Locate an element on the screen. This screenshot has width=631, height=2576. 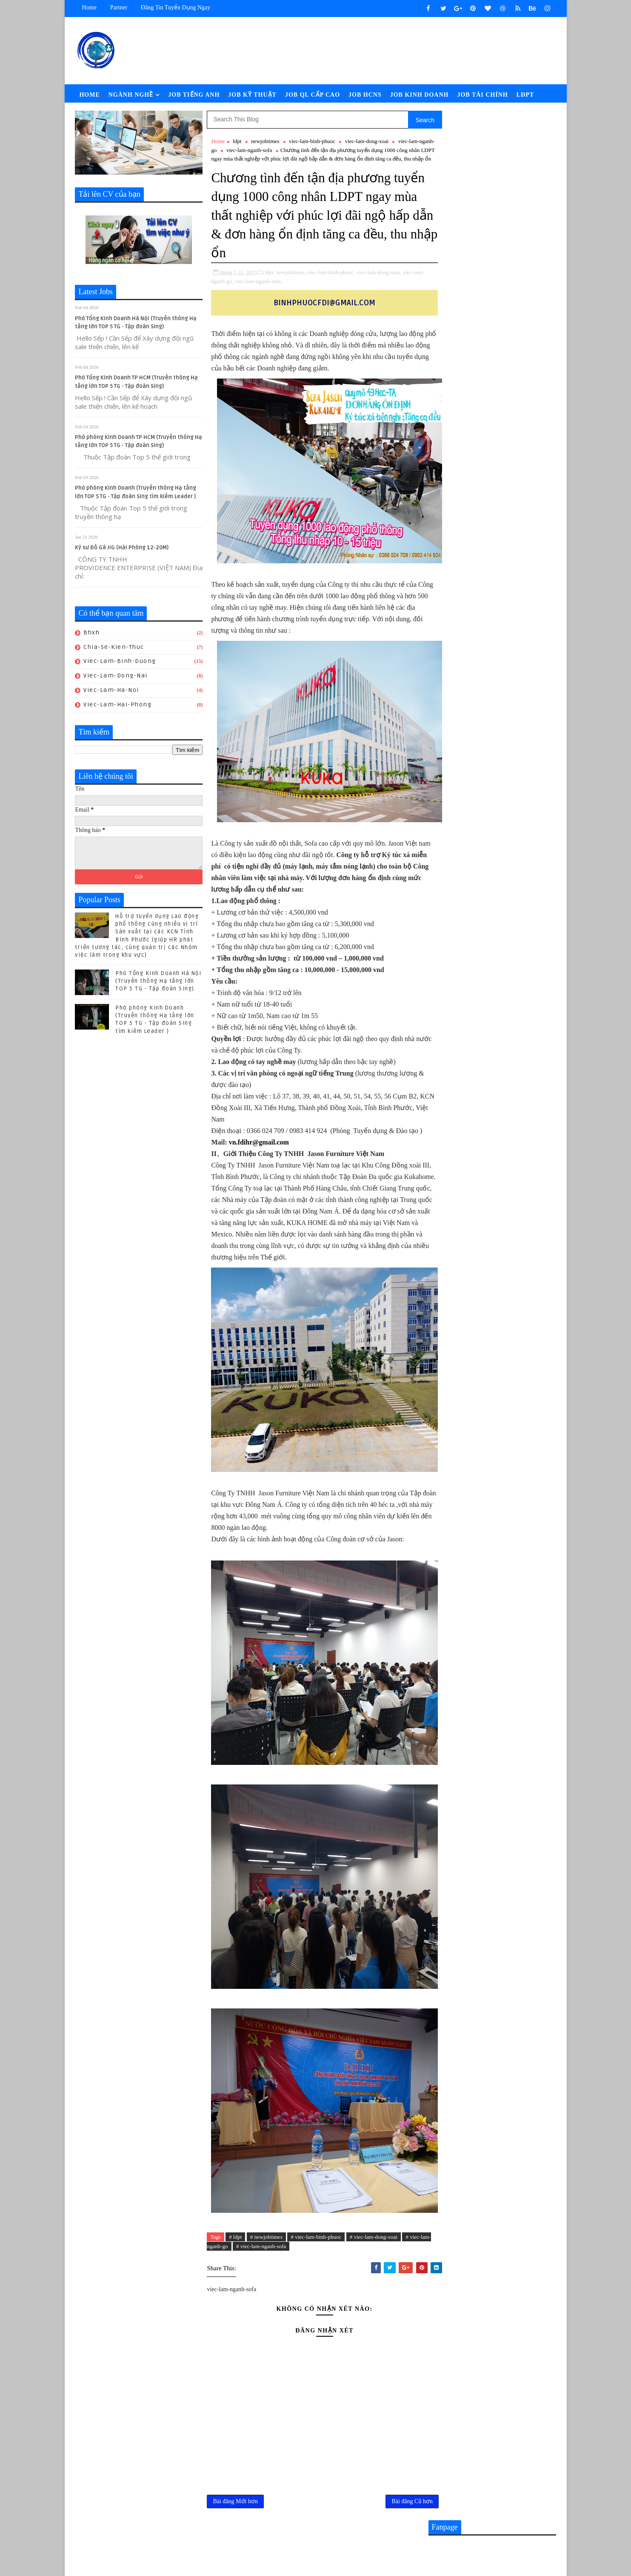
Job HCNS is located at coordinates (365, 95).